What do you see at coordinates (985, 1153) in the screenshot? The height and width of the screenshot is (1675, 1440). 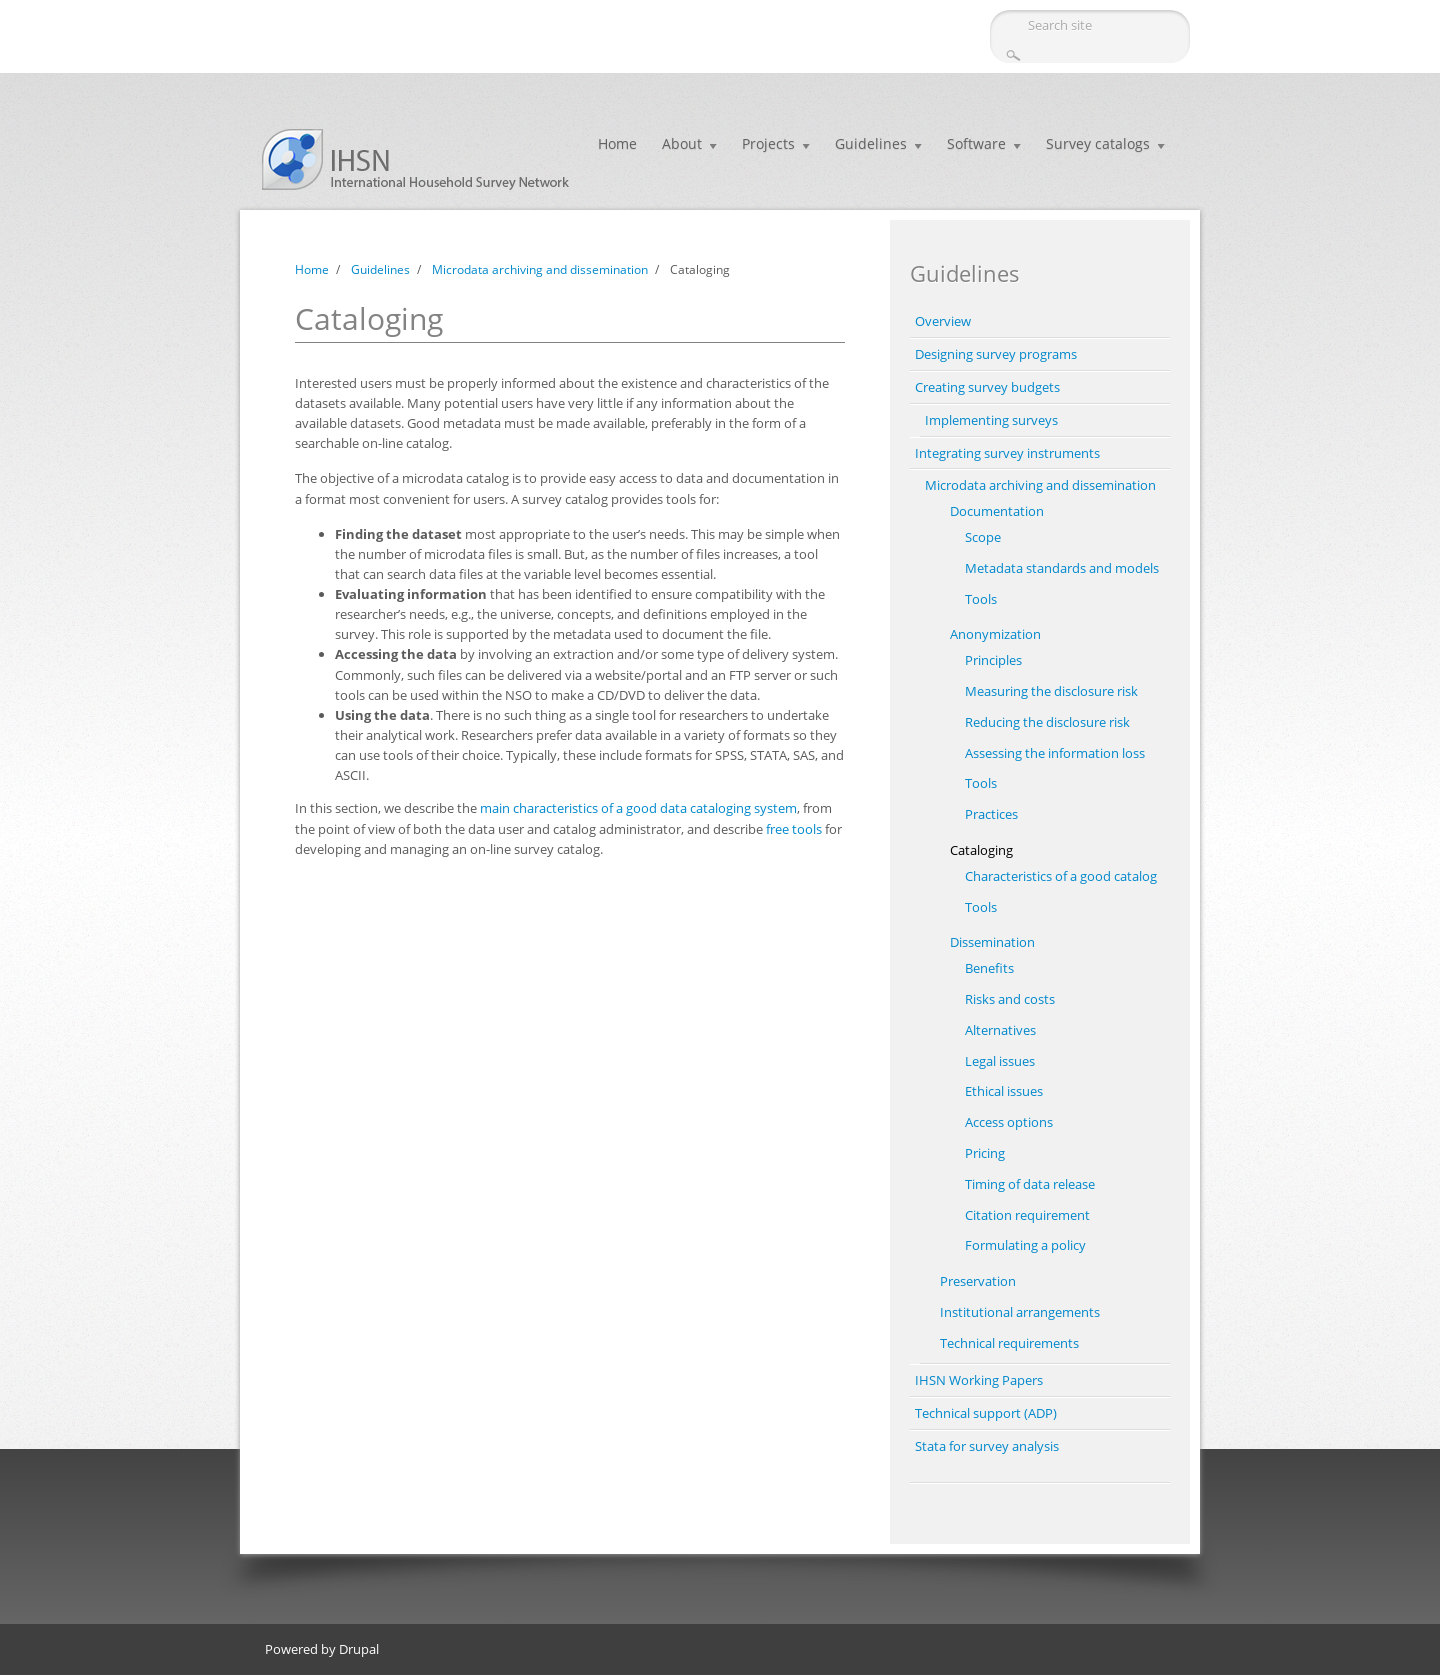 I see `Pricing` at bounding box center [985, 1153].